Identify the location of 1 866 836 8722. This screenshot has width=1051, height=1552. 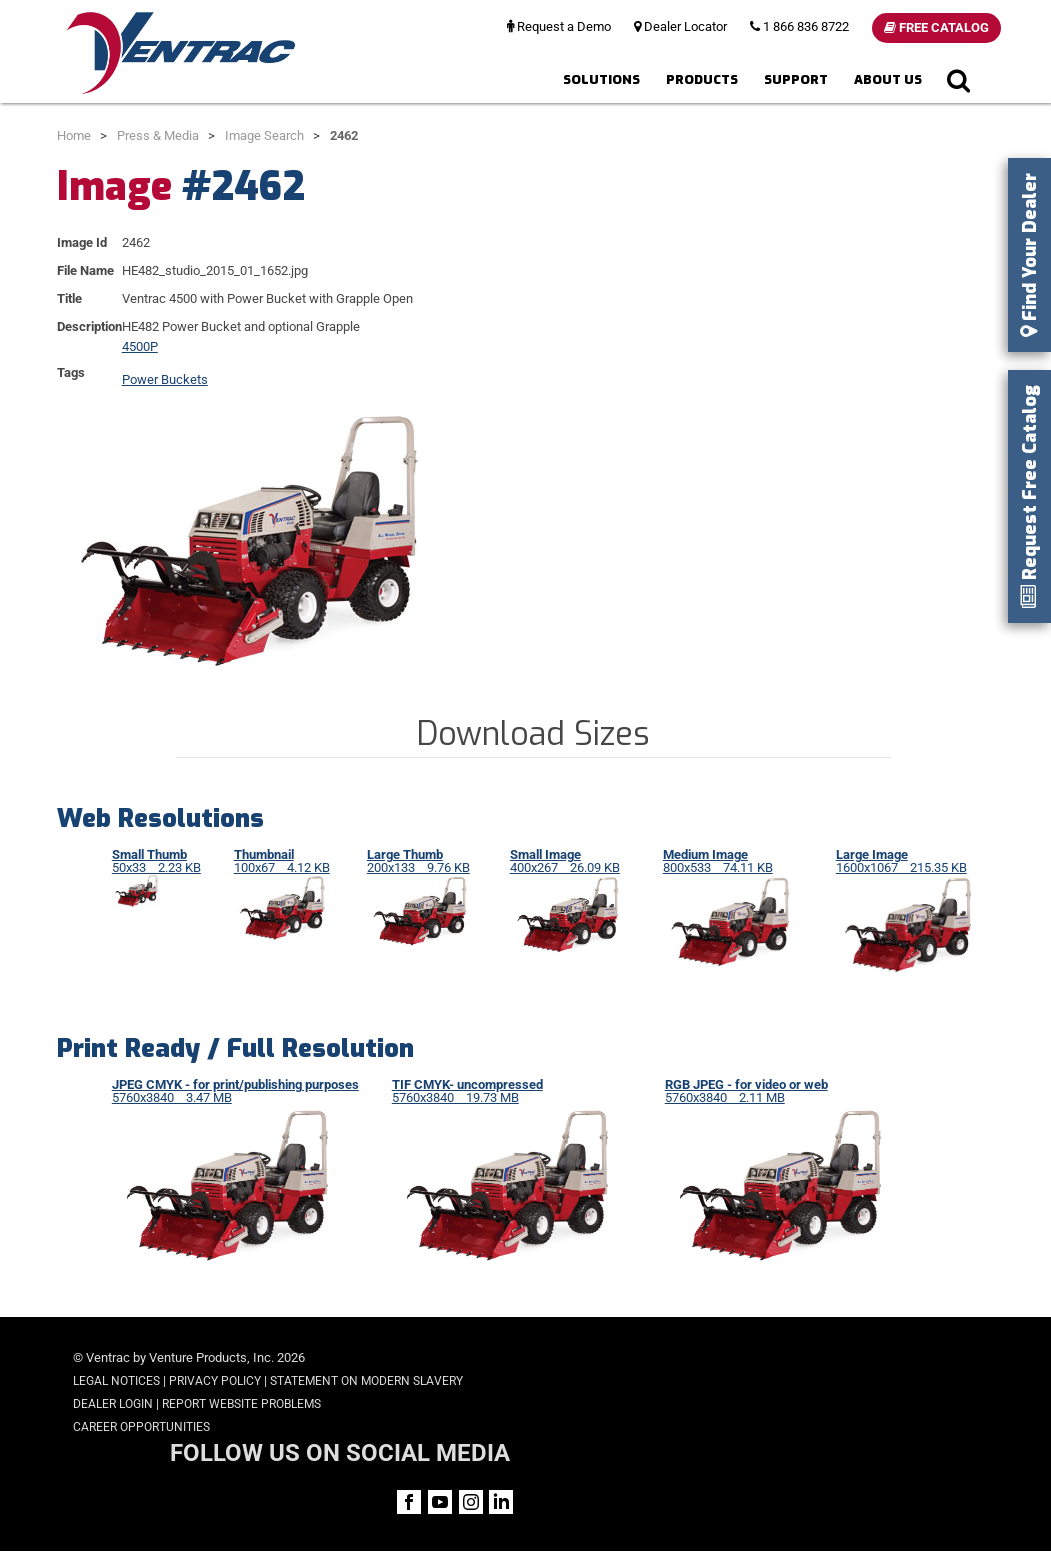
(799, 26).